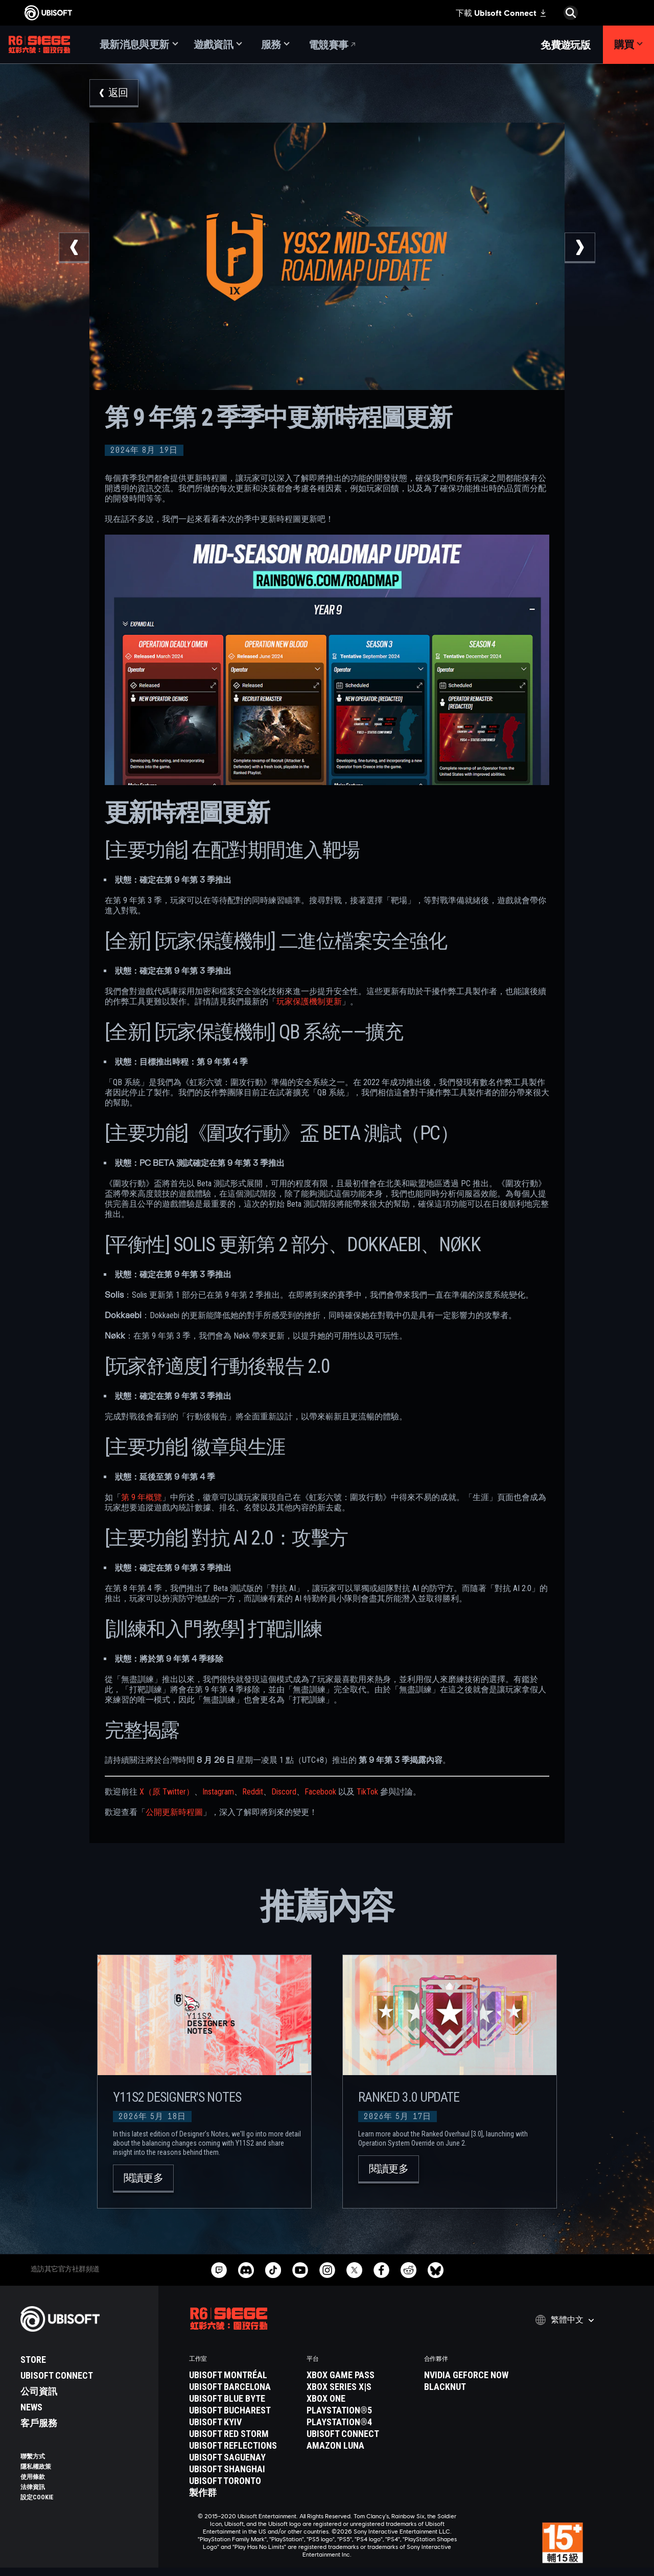  I want to click on [Amazon Luna], so click(360, 2446).